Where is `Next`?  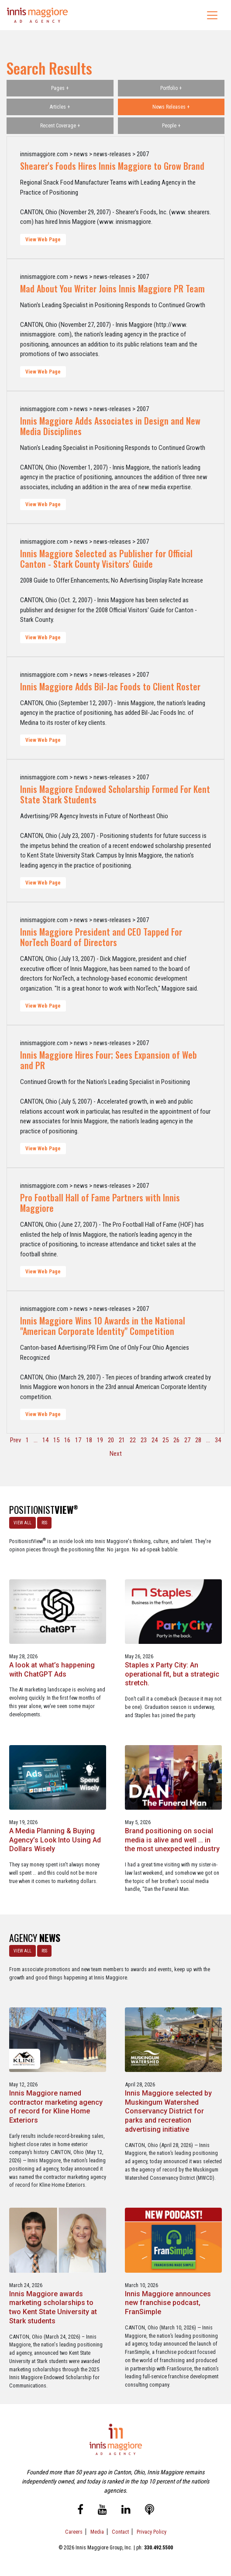 Next is located at coordinates (116, 1454).